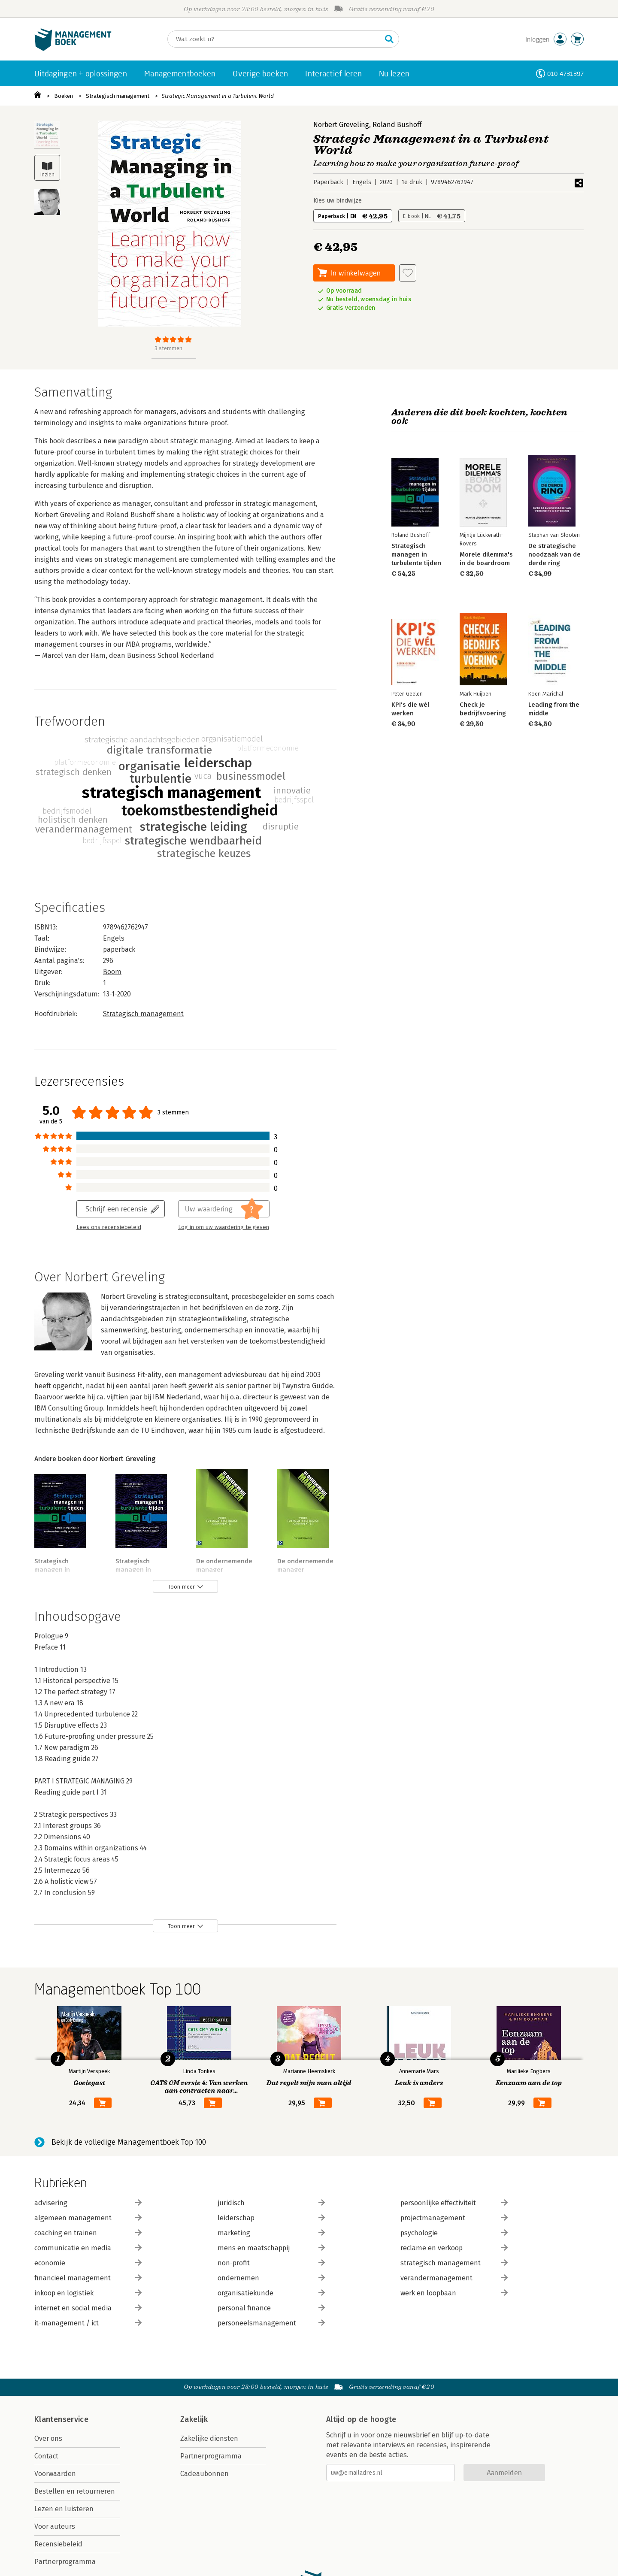  Describe the element at coordinates (88, 2203) in the screenshot. I see `advisering` at that location.